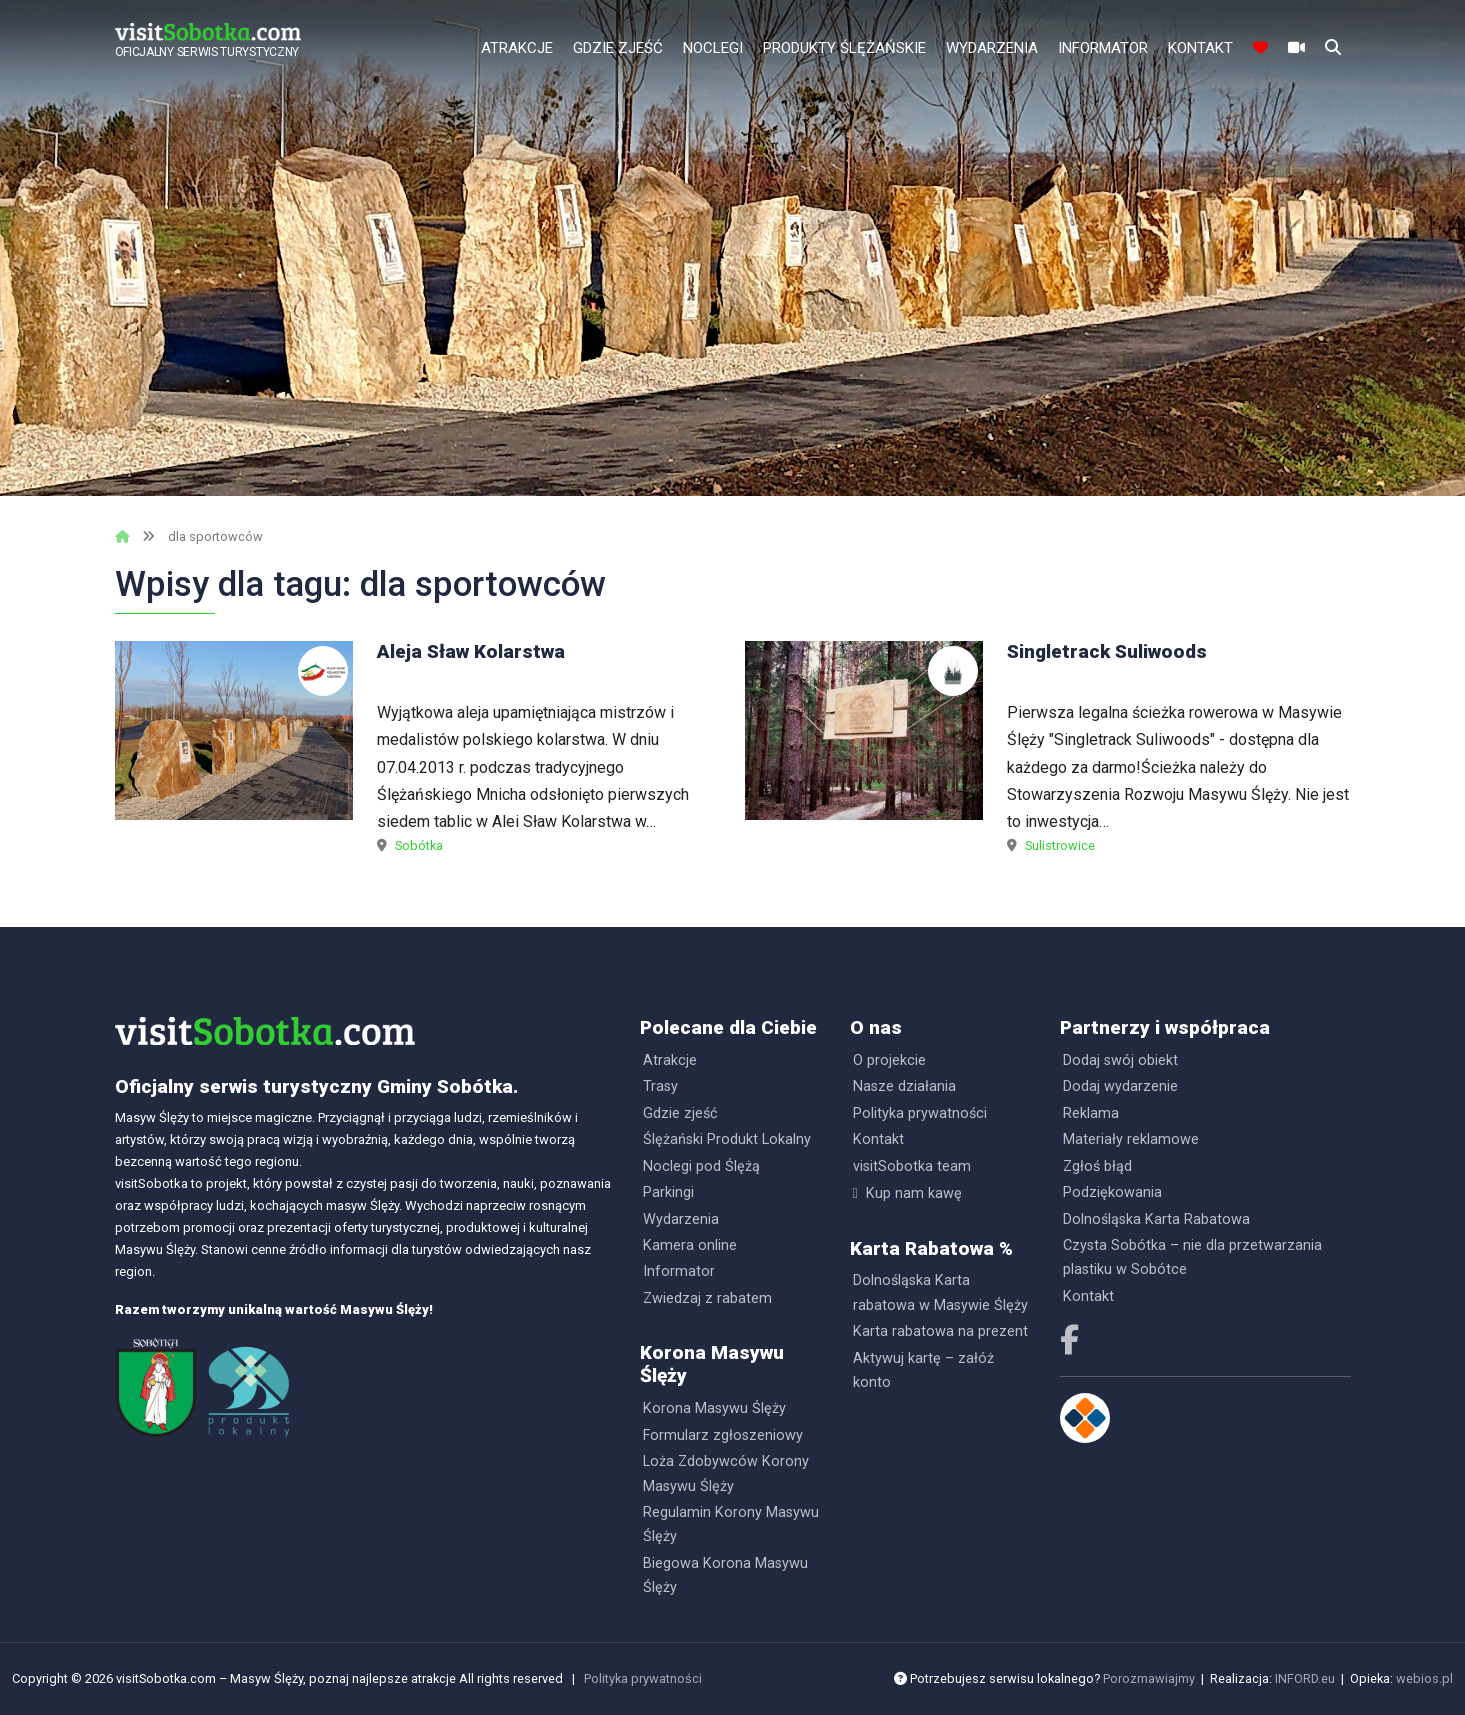 The height and width of the screenshot is (1715, 1465). I want to click on Kup nam kawę, so click(914, 1193).